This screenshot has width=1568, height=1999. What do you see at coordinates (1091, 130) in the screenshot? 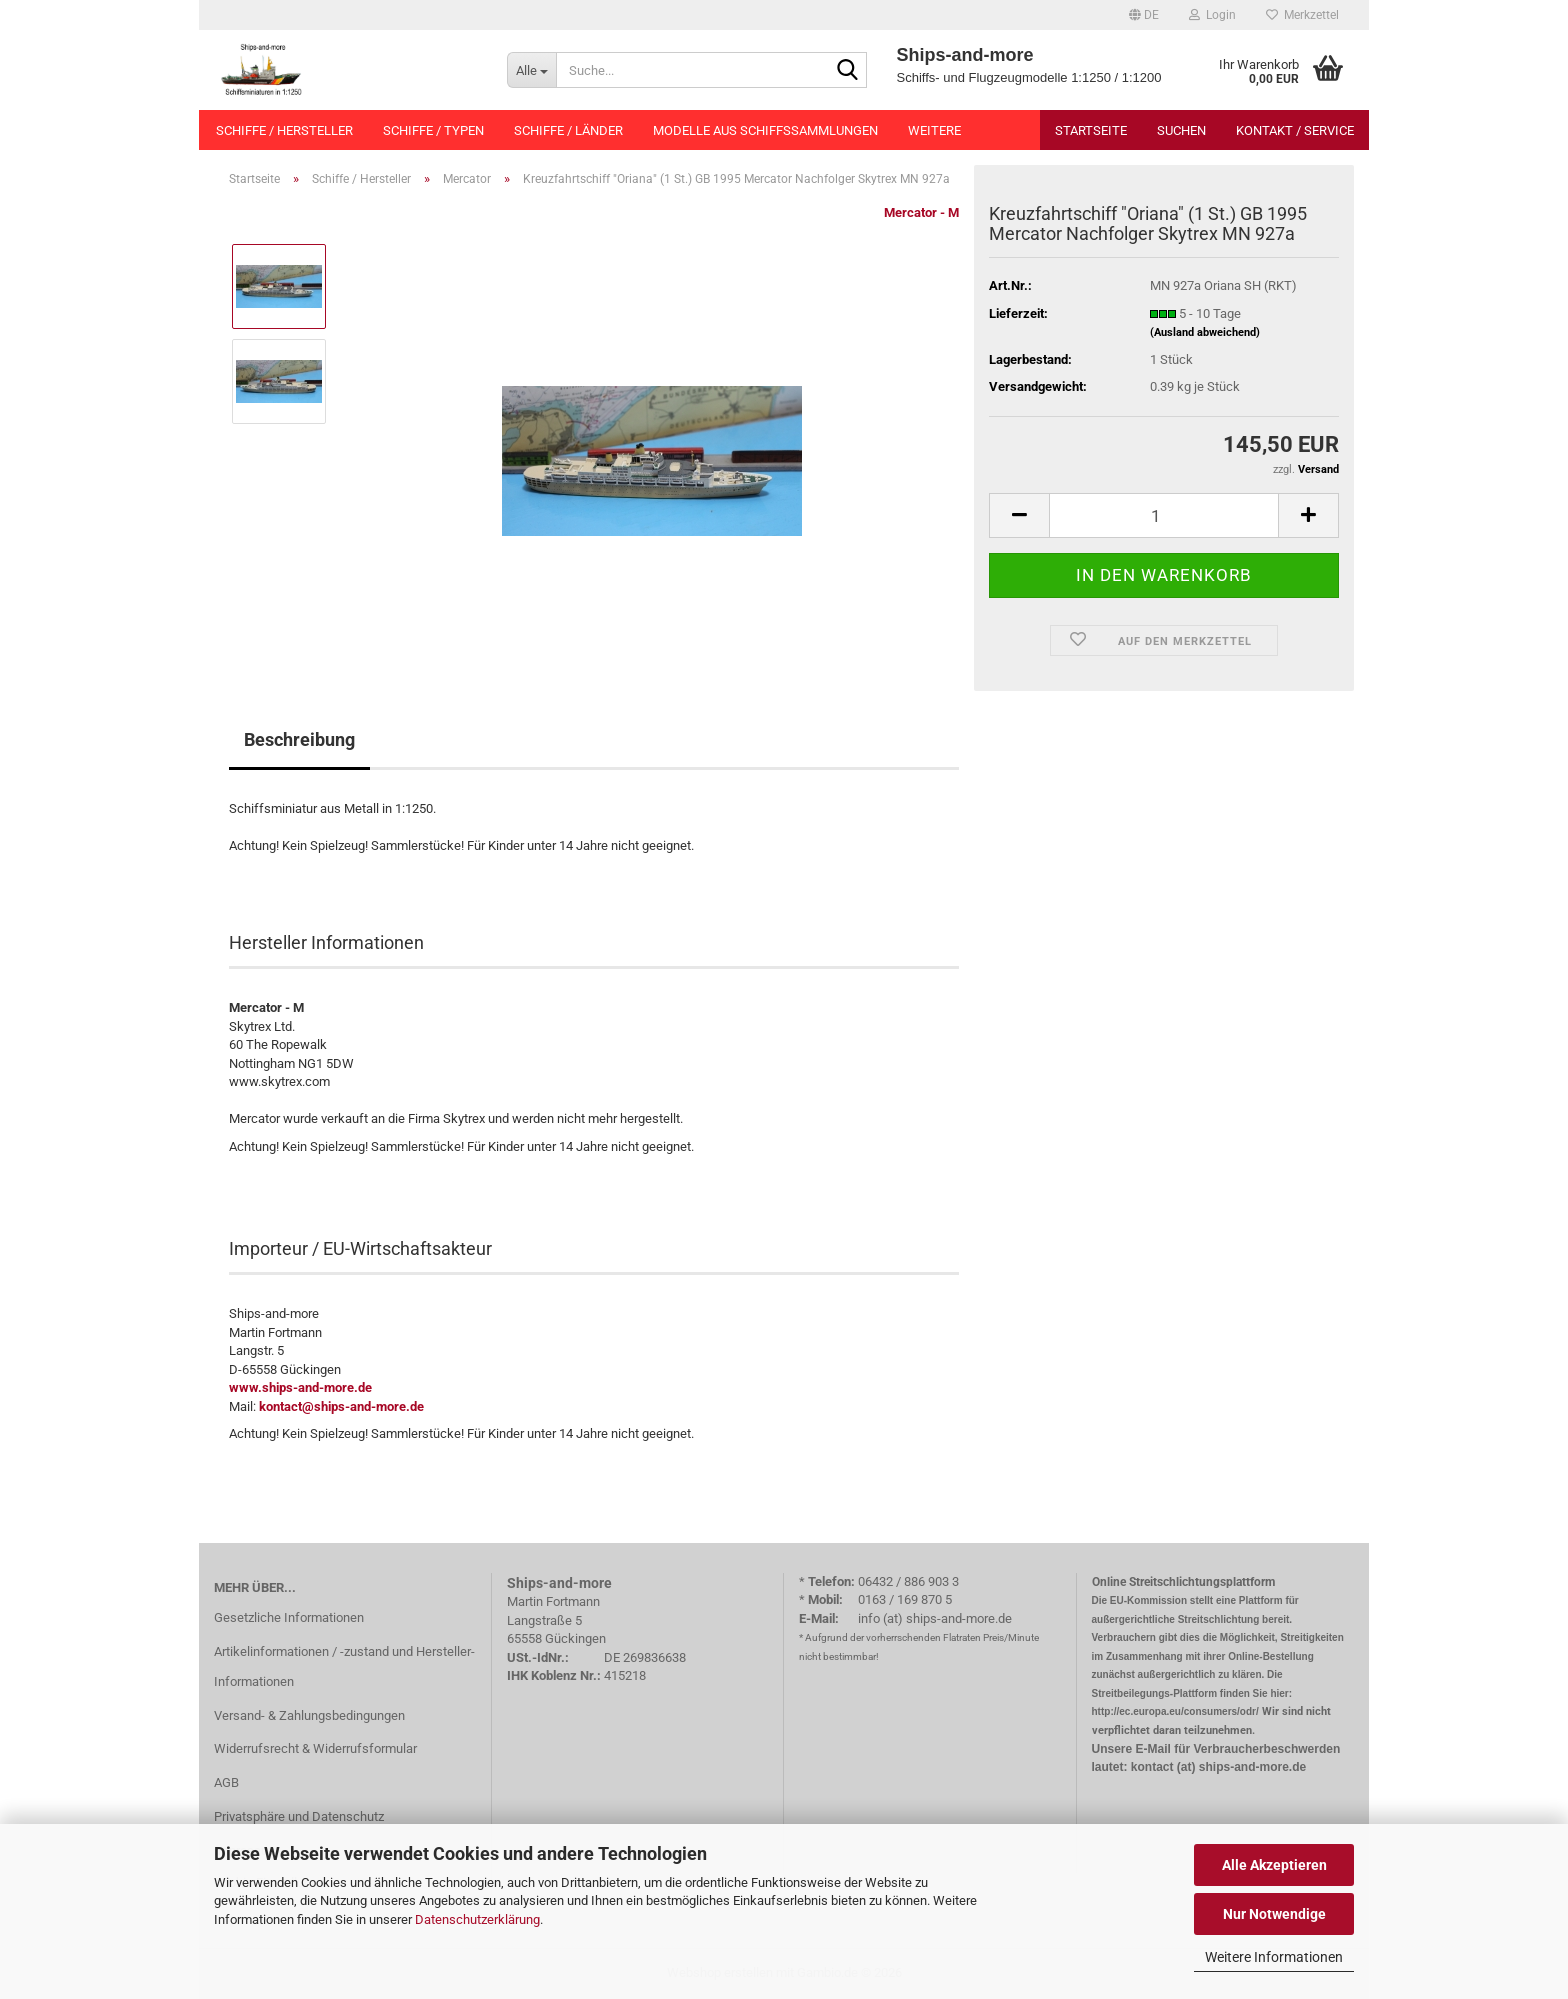
I see `Startseite` at bounding box center [1091, 130].